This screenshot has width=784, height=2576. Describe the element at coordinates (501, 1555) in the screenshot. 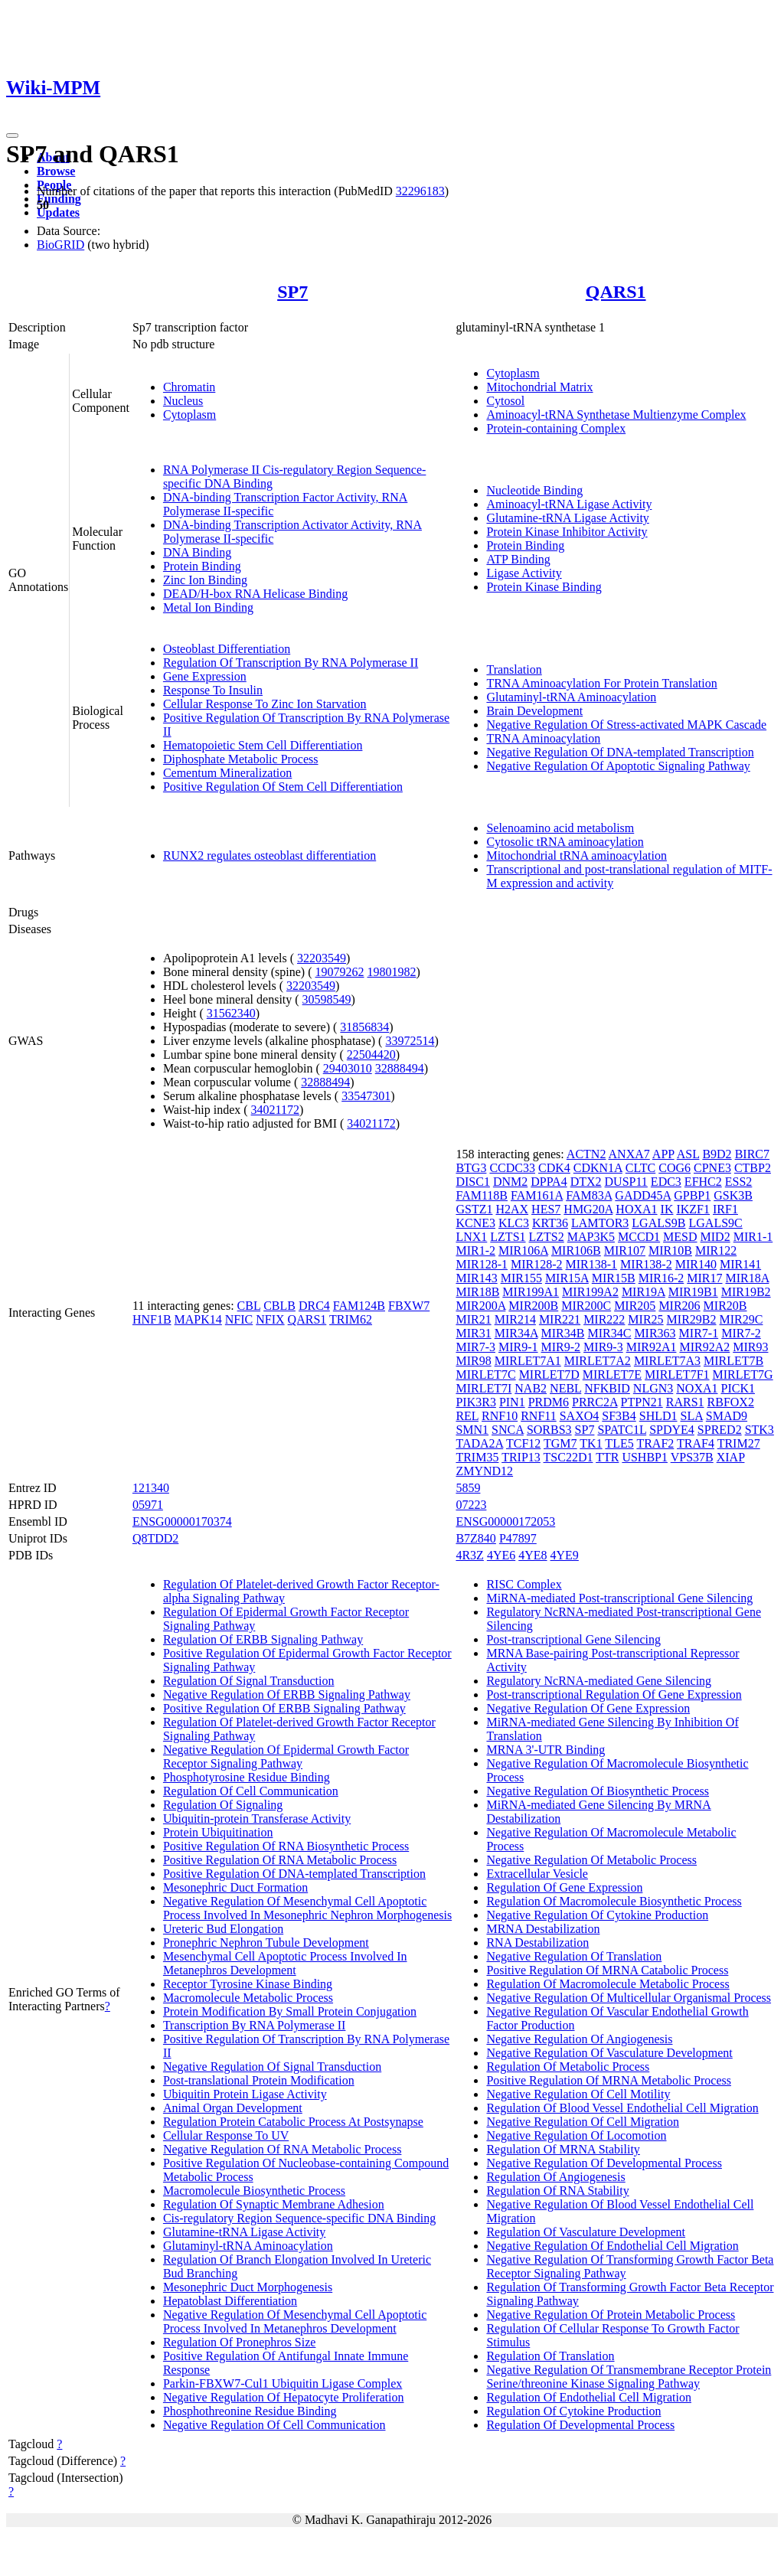

I see `4YE6` at that location.